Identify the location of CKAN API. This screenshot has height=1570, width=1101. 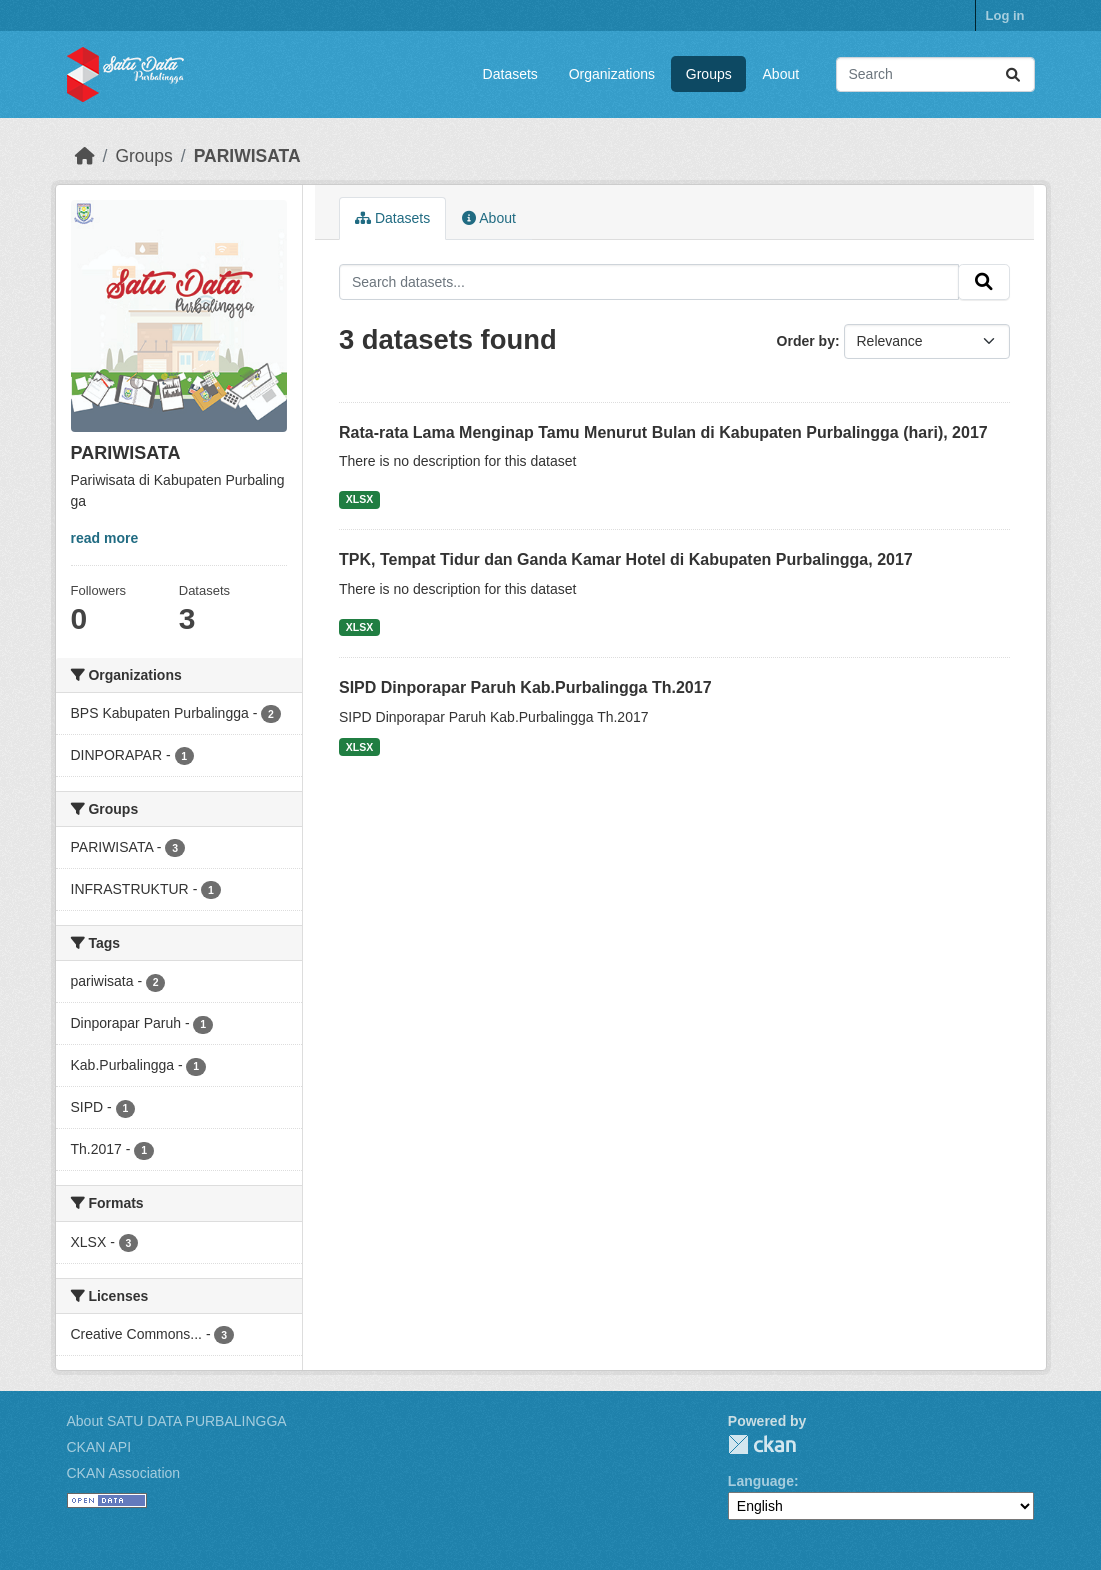
(99, 1447).